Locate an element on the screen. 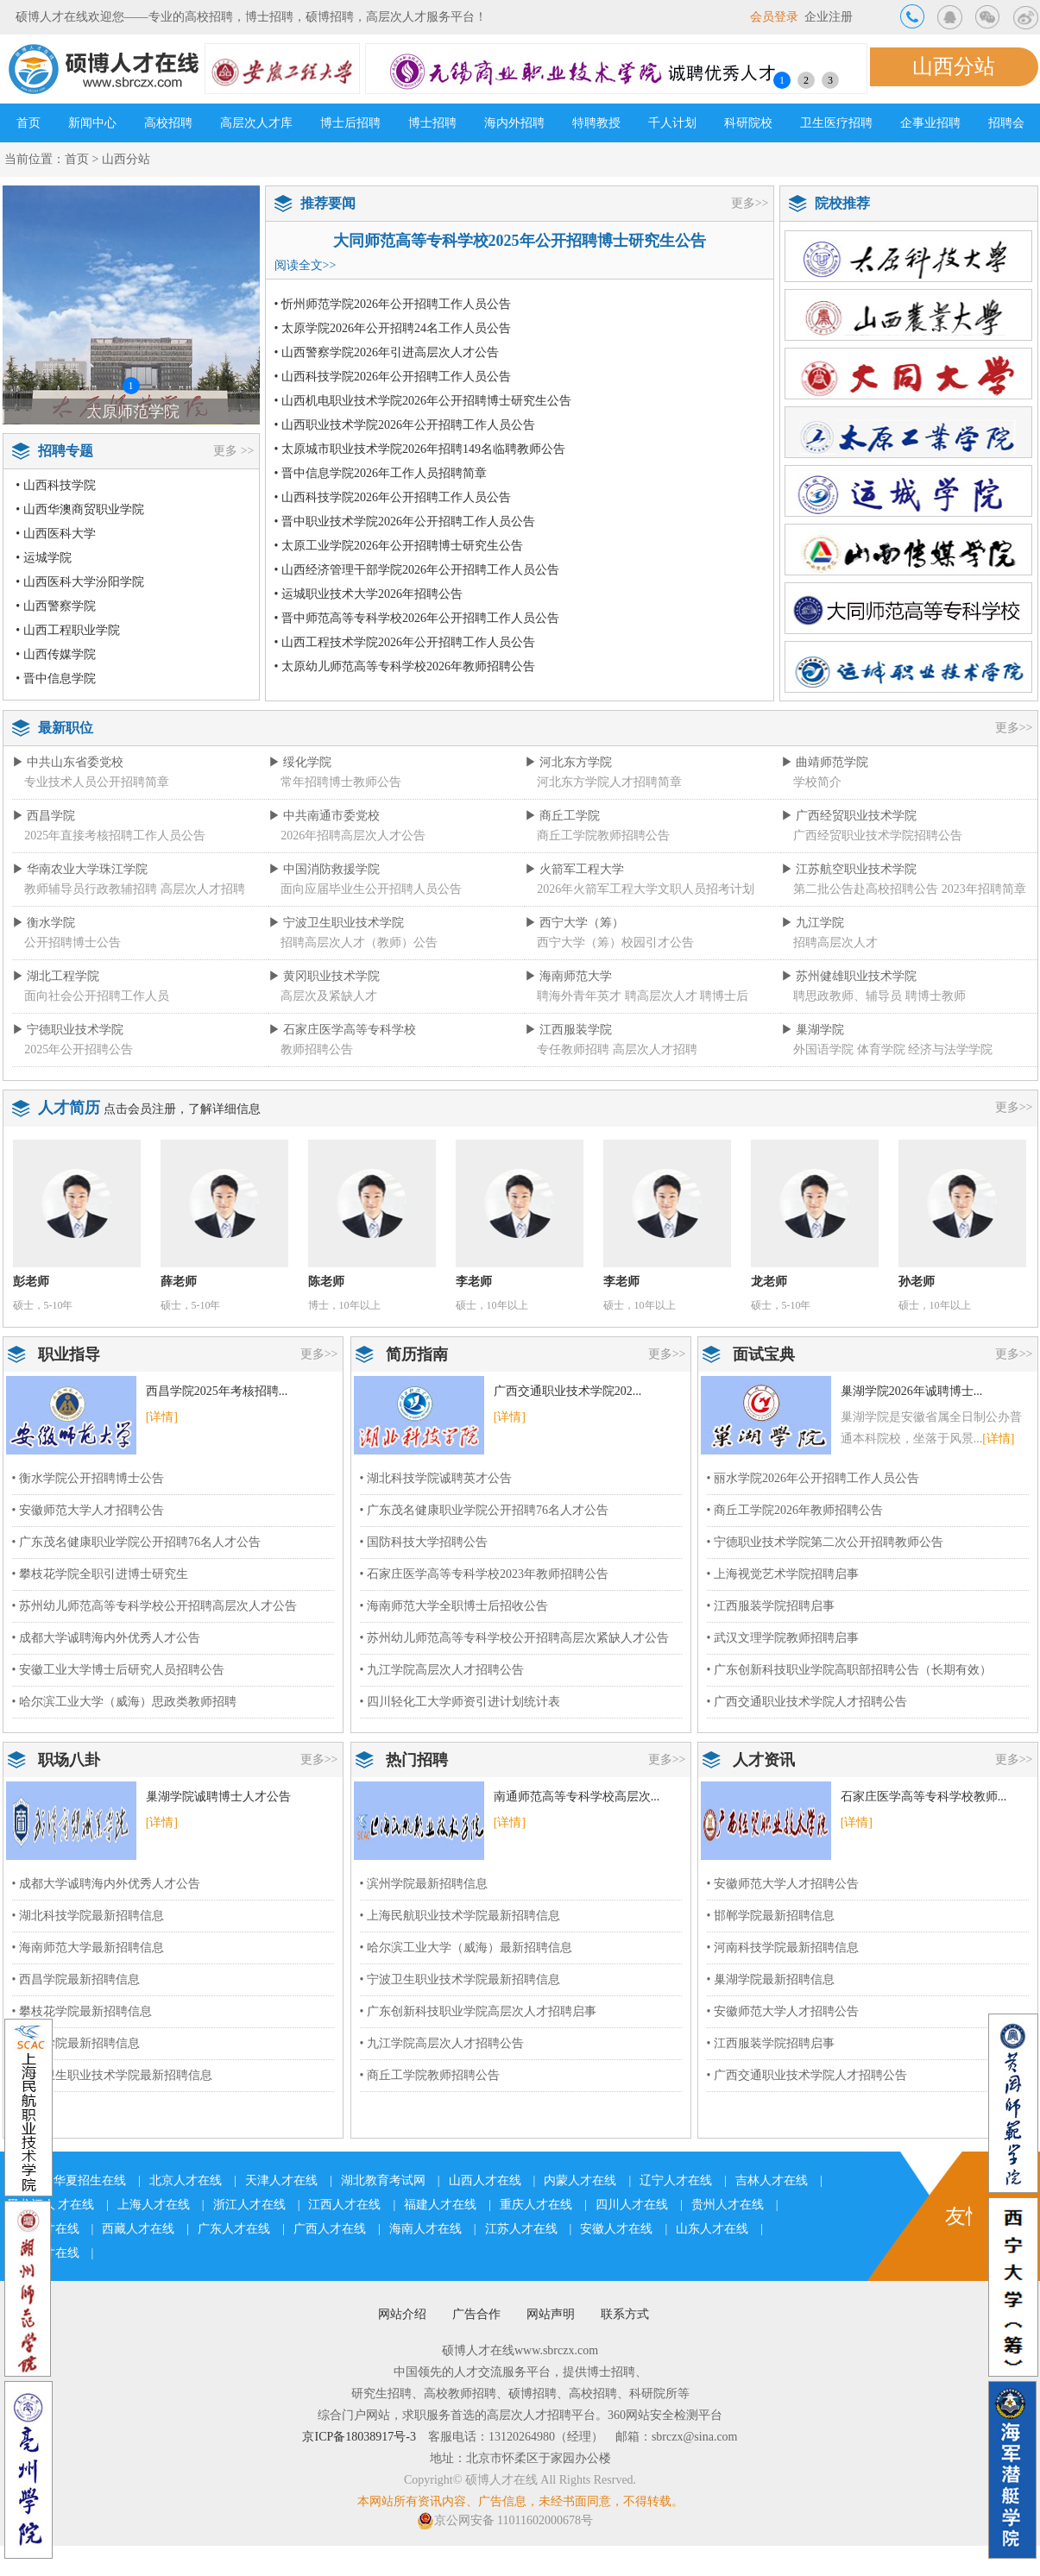 The image size is (1040, 2576). 3 [button] is located at coordinates (830, 80).